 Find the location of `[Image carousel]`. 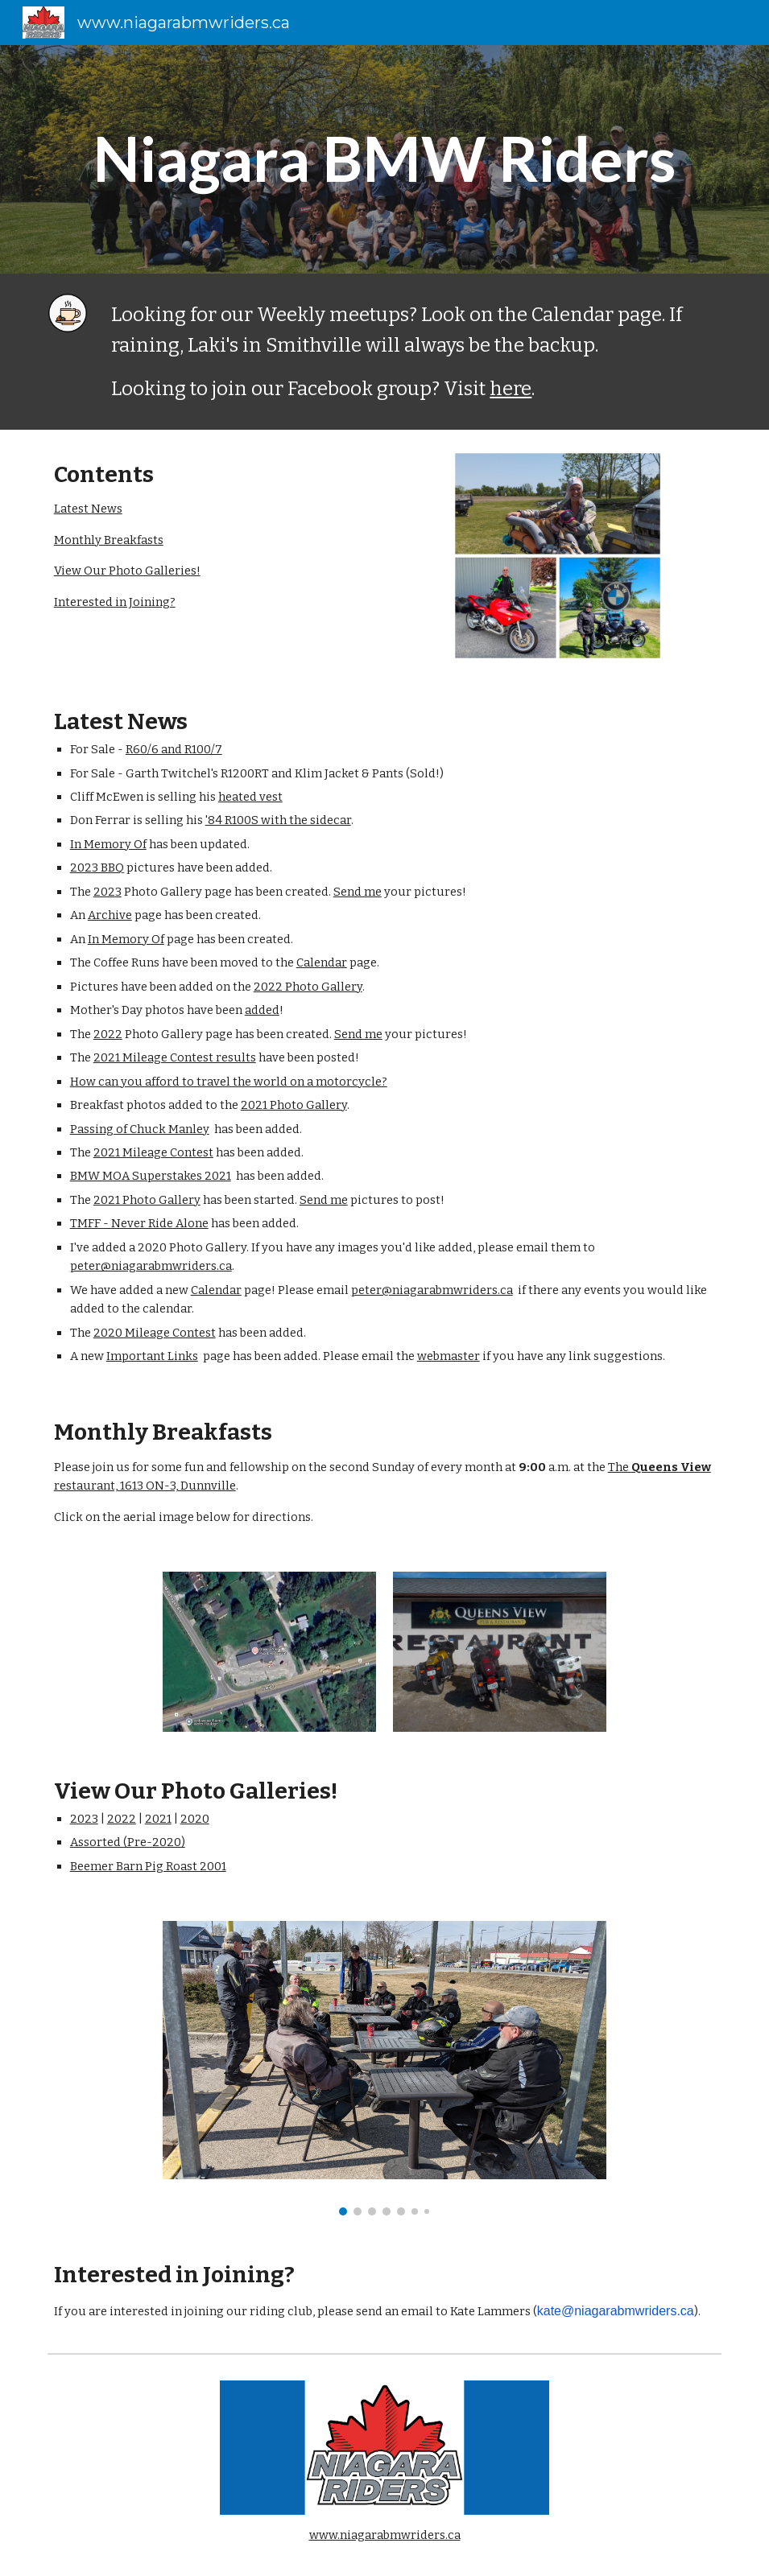

[Image carousel] is located at coordinates (384, 2068).